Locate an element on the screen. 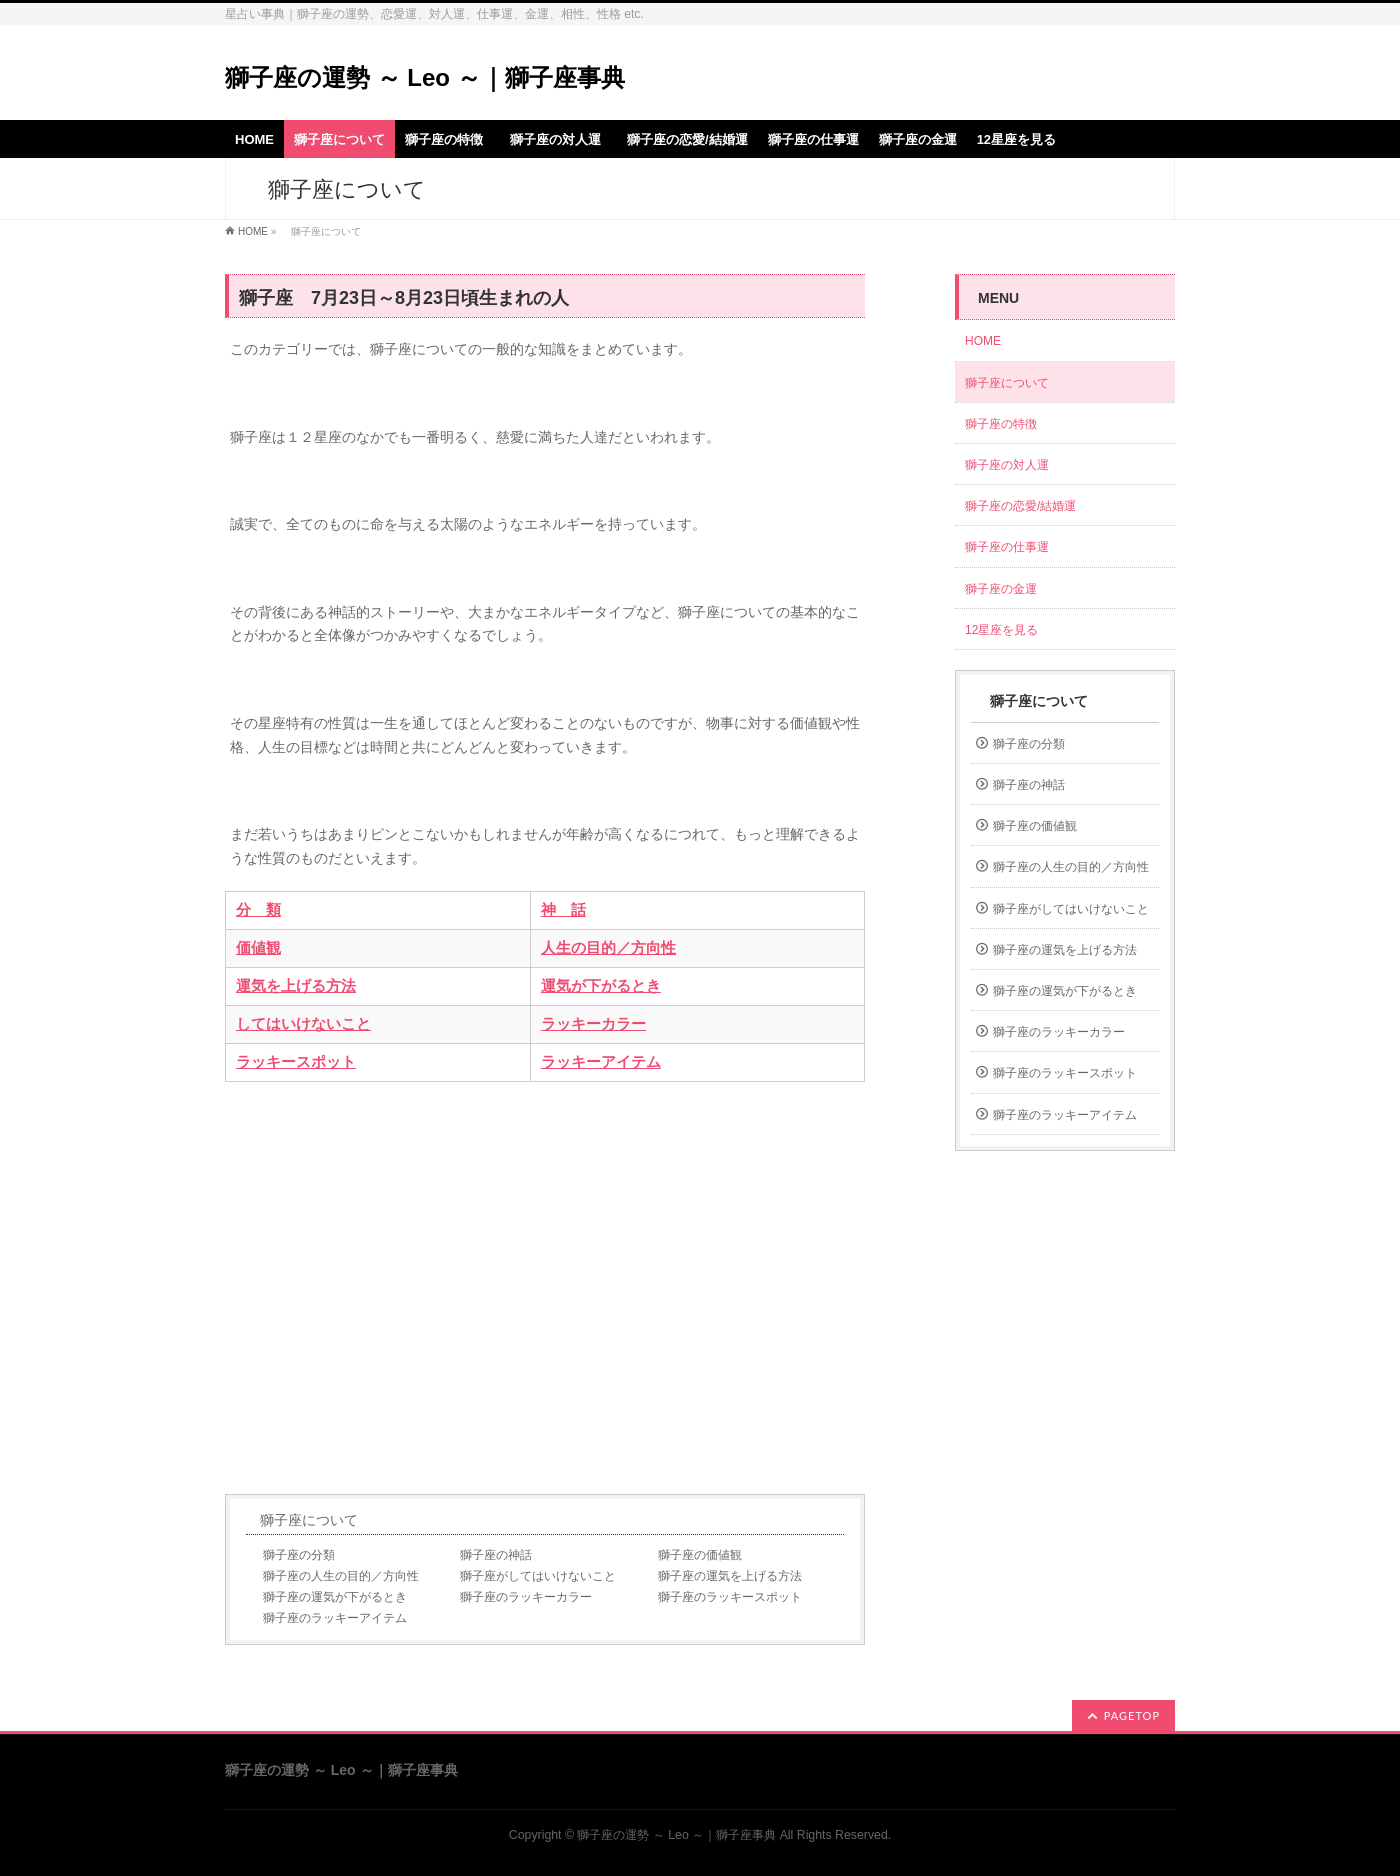 This screenshot has height=1876, width=1400. 獅子座のラッキースポット is located at coordinates (730, 1597).